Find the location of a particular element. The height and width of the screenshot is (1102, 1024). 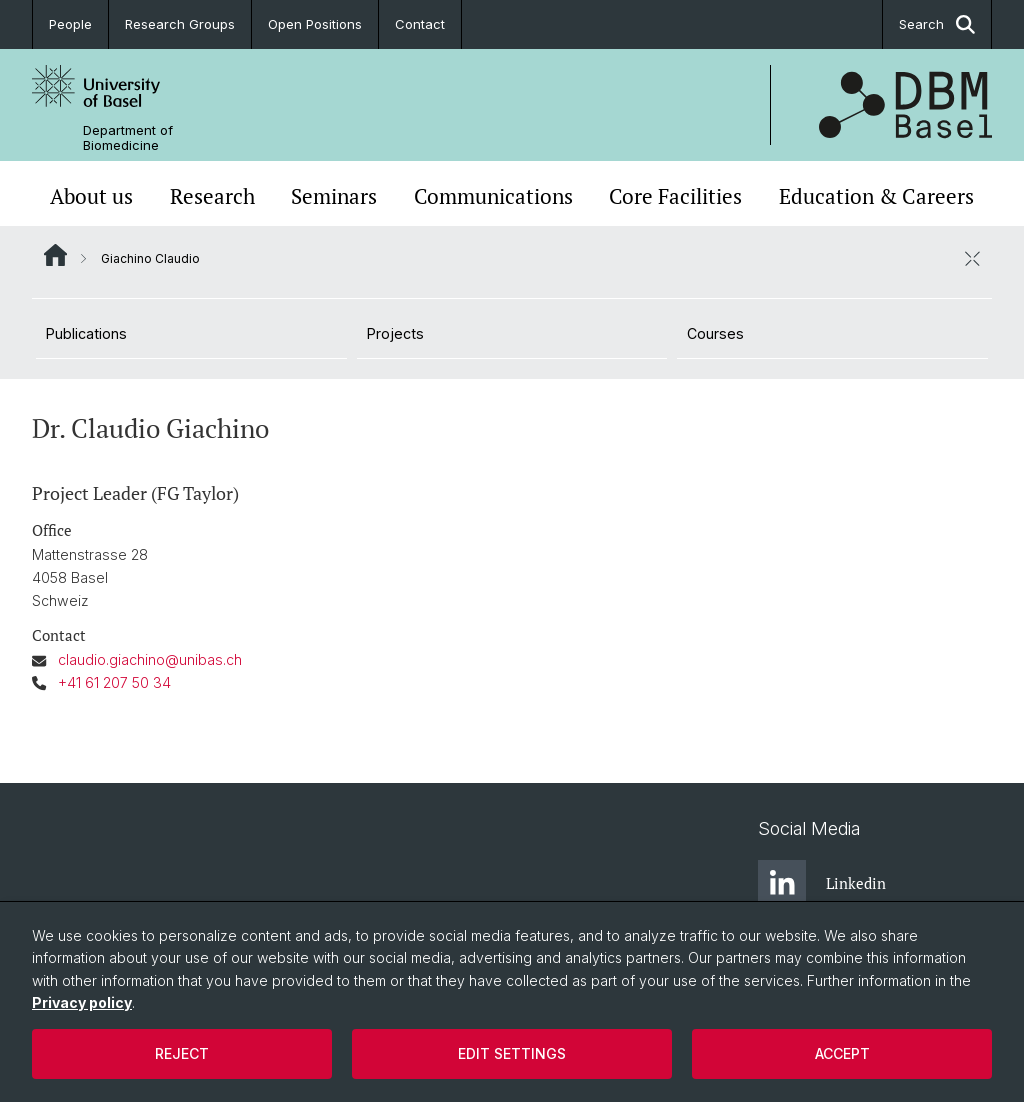

About us is located at coordinates (91, 196).